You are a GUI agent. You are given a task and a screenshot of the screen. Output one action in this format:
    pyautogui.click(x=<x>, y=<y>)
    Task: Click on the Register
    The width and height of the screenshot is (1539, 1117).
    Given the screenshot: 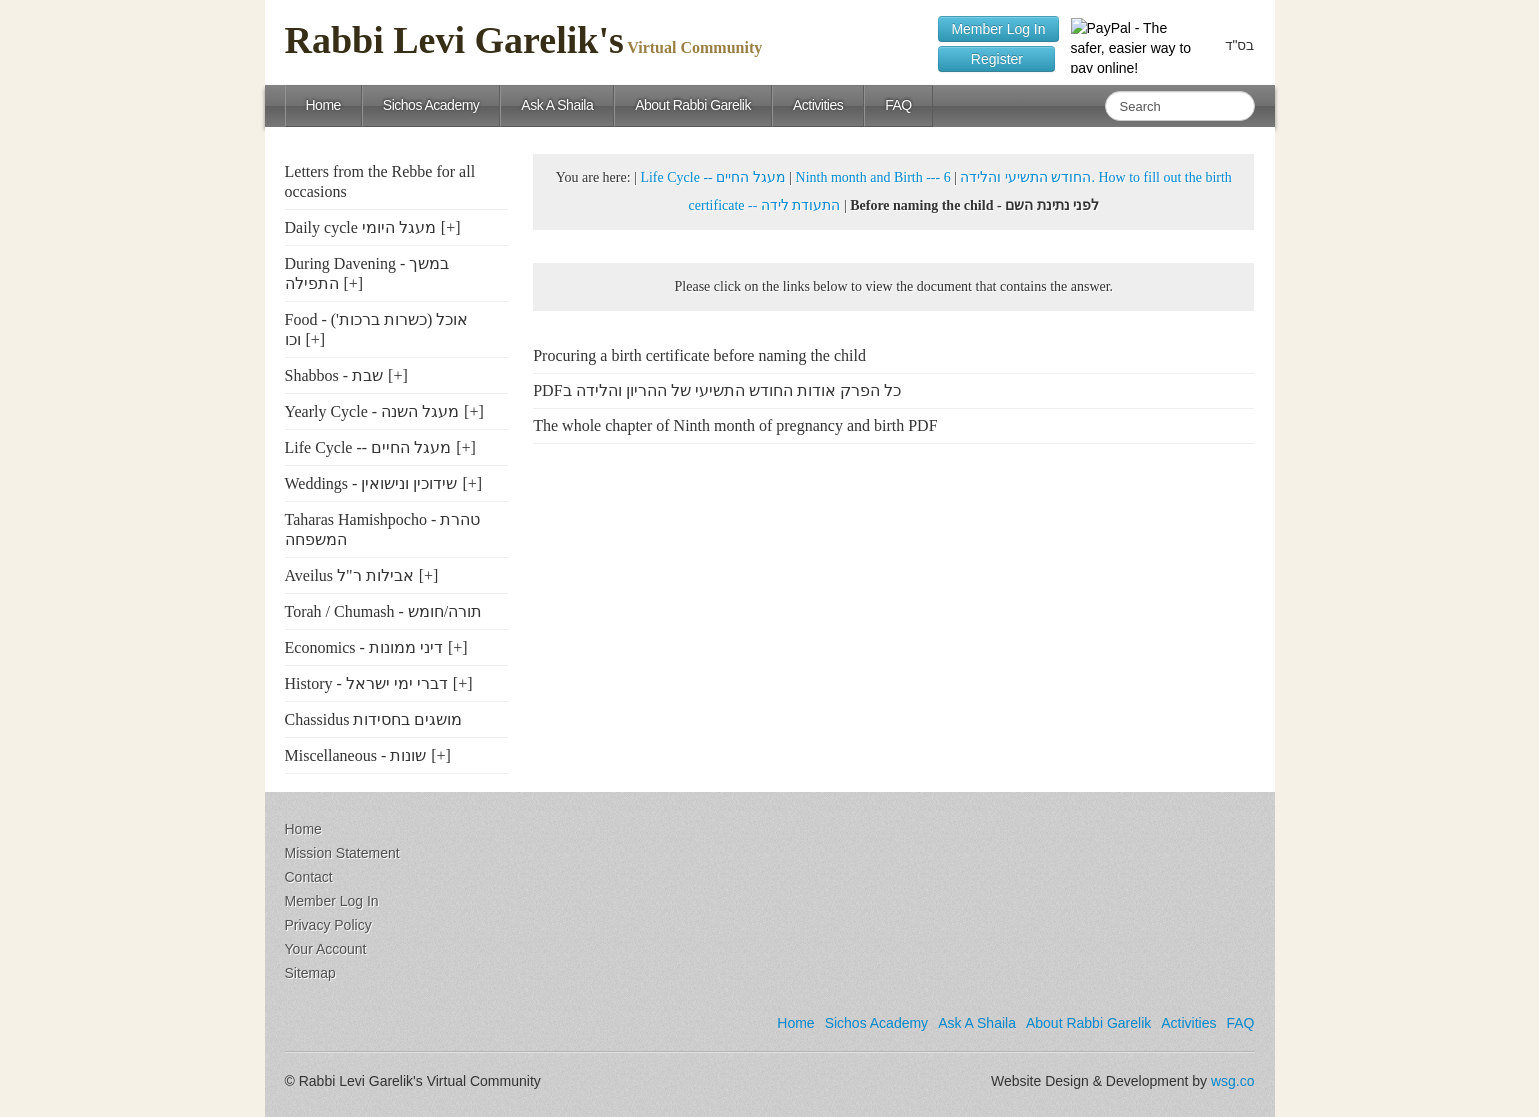 What is the action you would take?
    pyautogui.click(x=996, y=59)
    